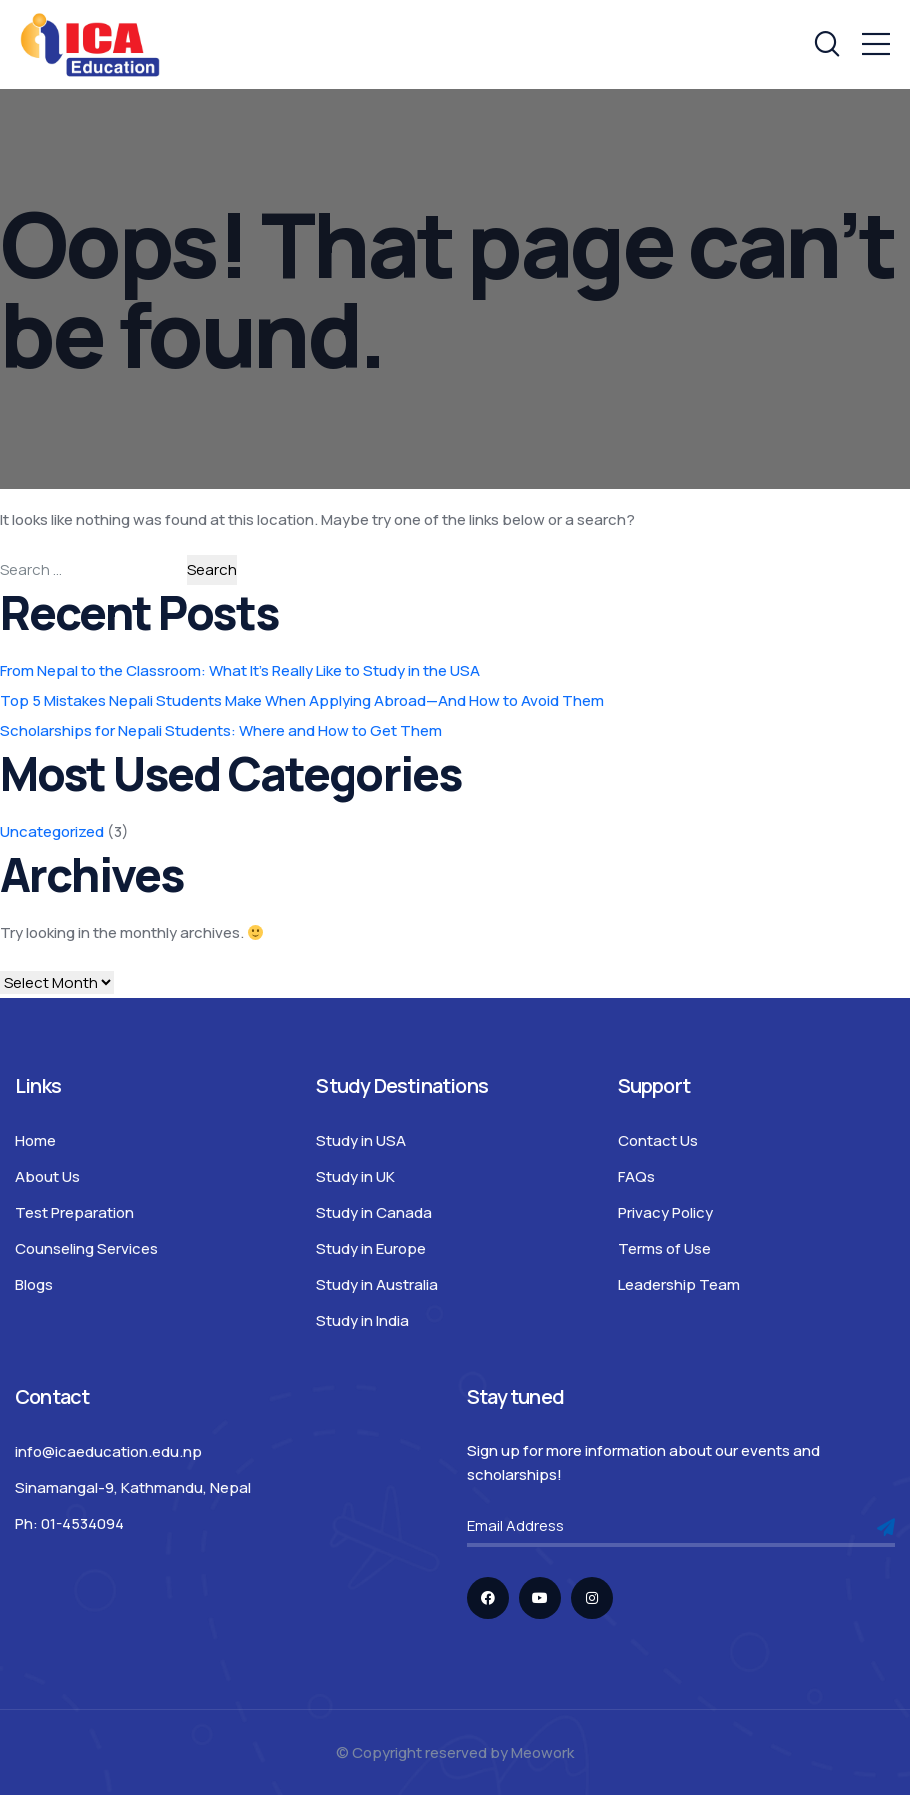 The image size is (910, 1795). I want to click on Study in USA, so click(361, 1140).